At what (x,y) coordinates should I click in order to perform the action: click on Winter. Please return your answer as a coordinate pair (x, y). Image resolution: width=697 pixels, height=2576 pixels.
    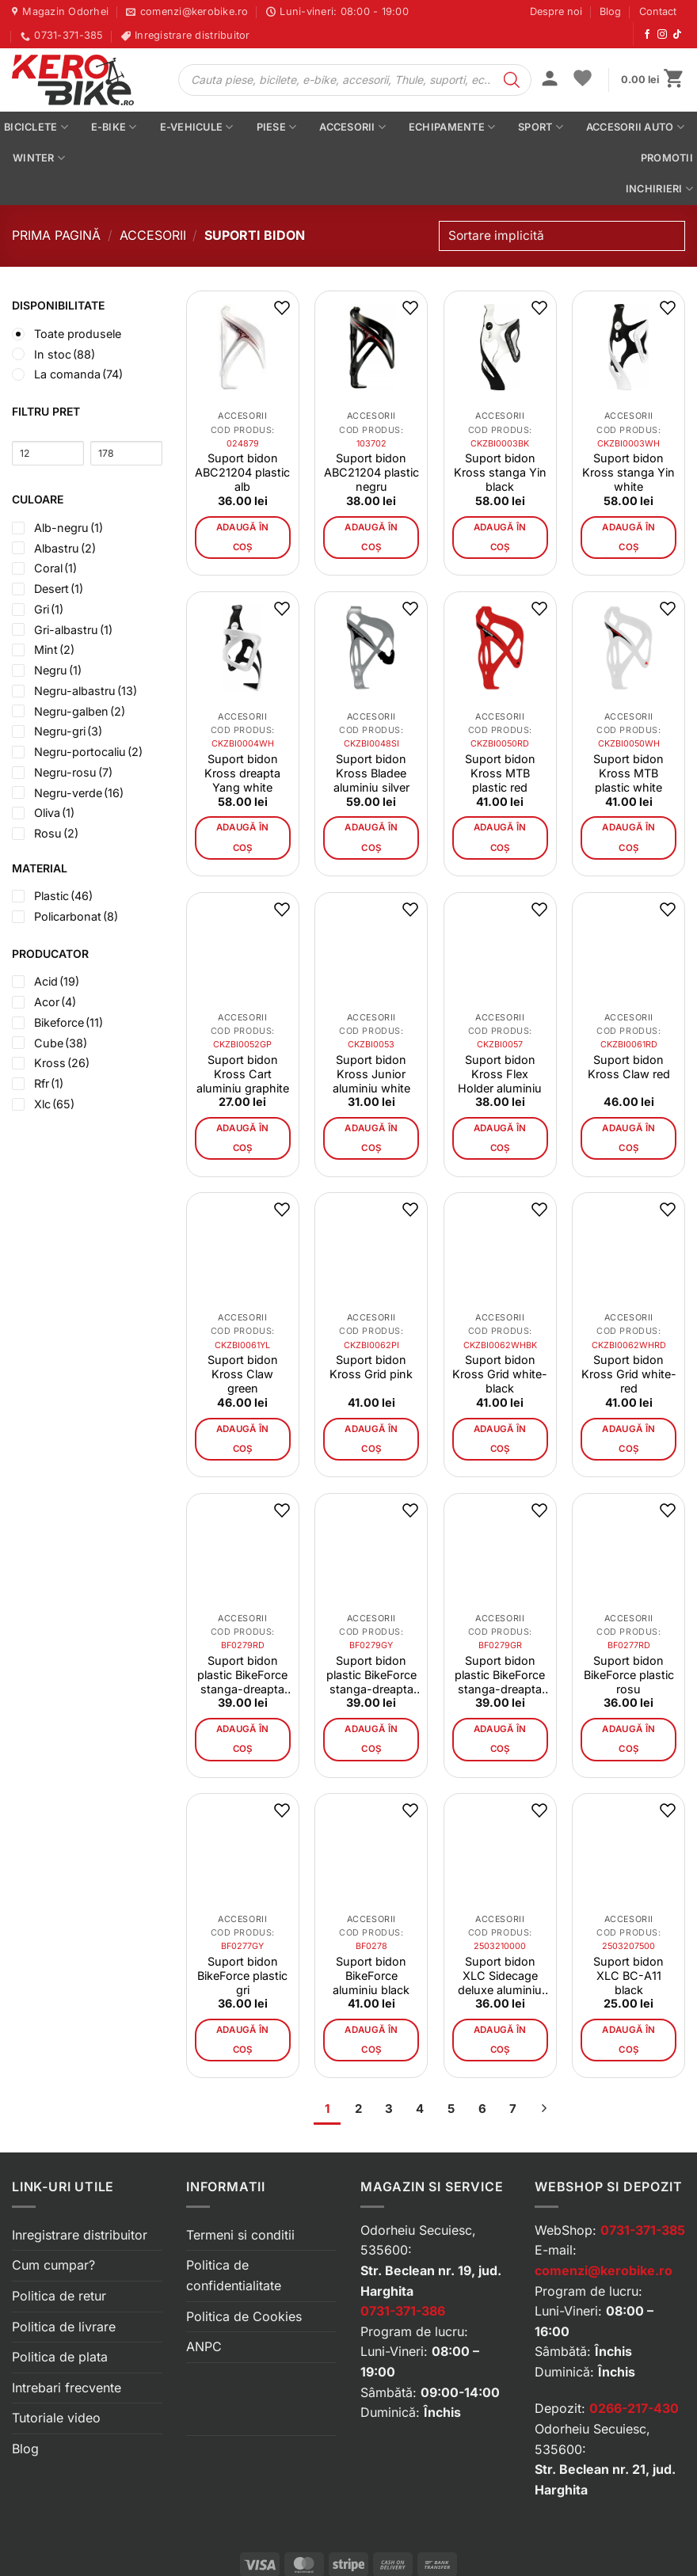
    Looking at the image, I should click on (39, 157).